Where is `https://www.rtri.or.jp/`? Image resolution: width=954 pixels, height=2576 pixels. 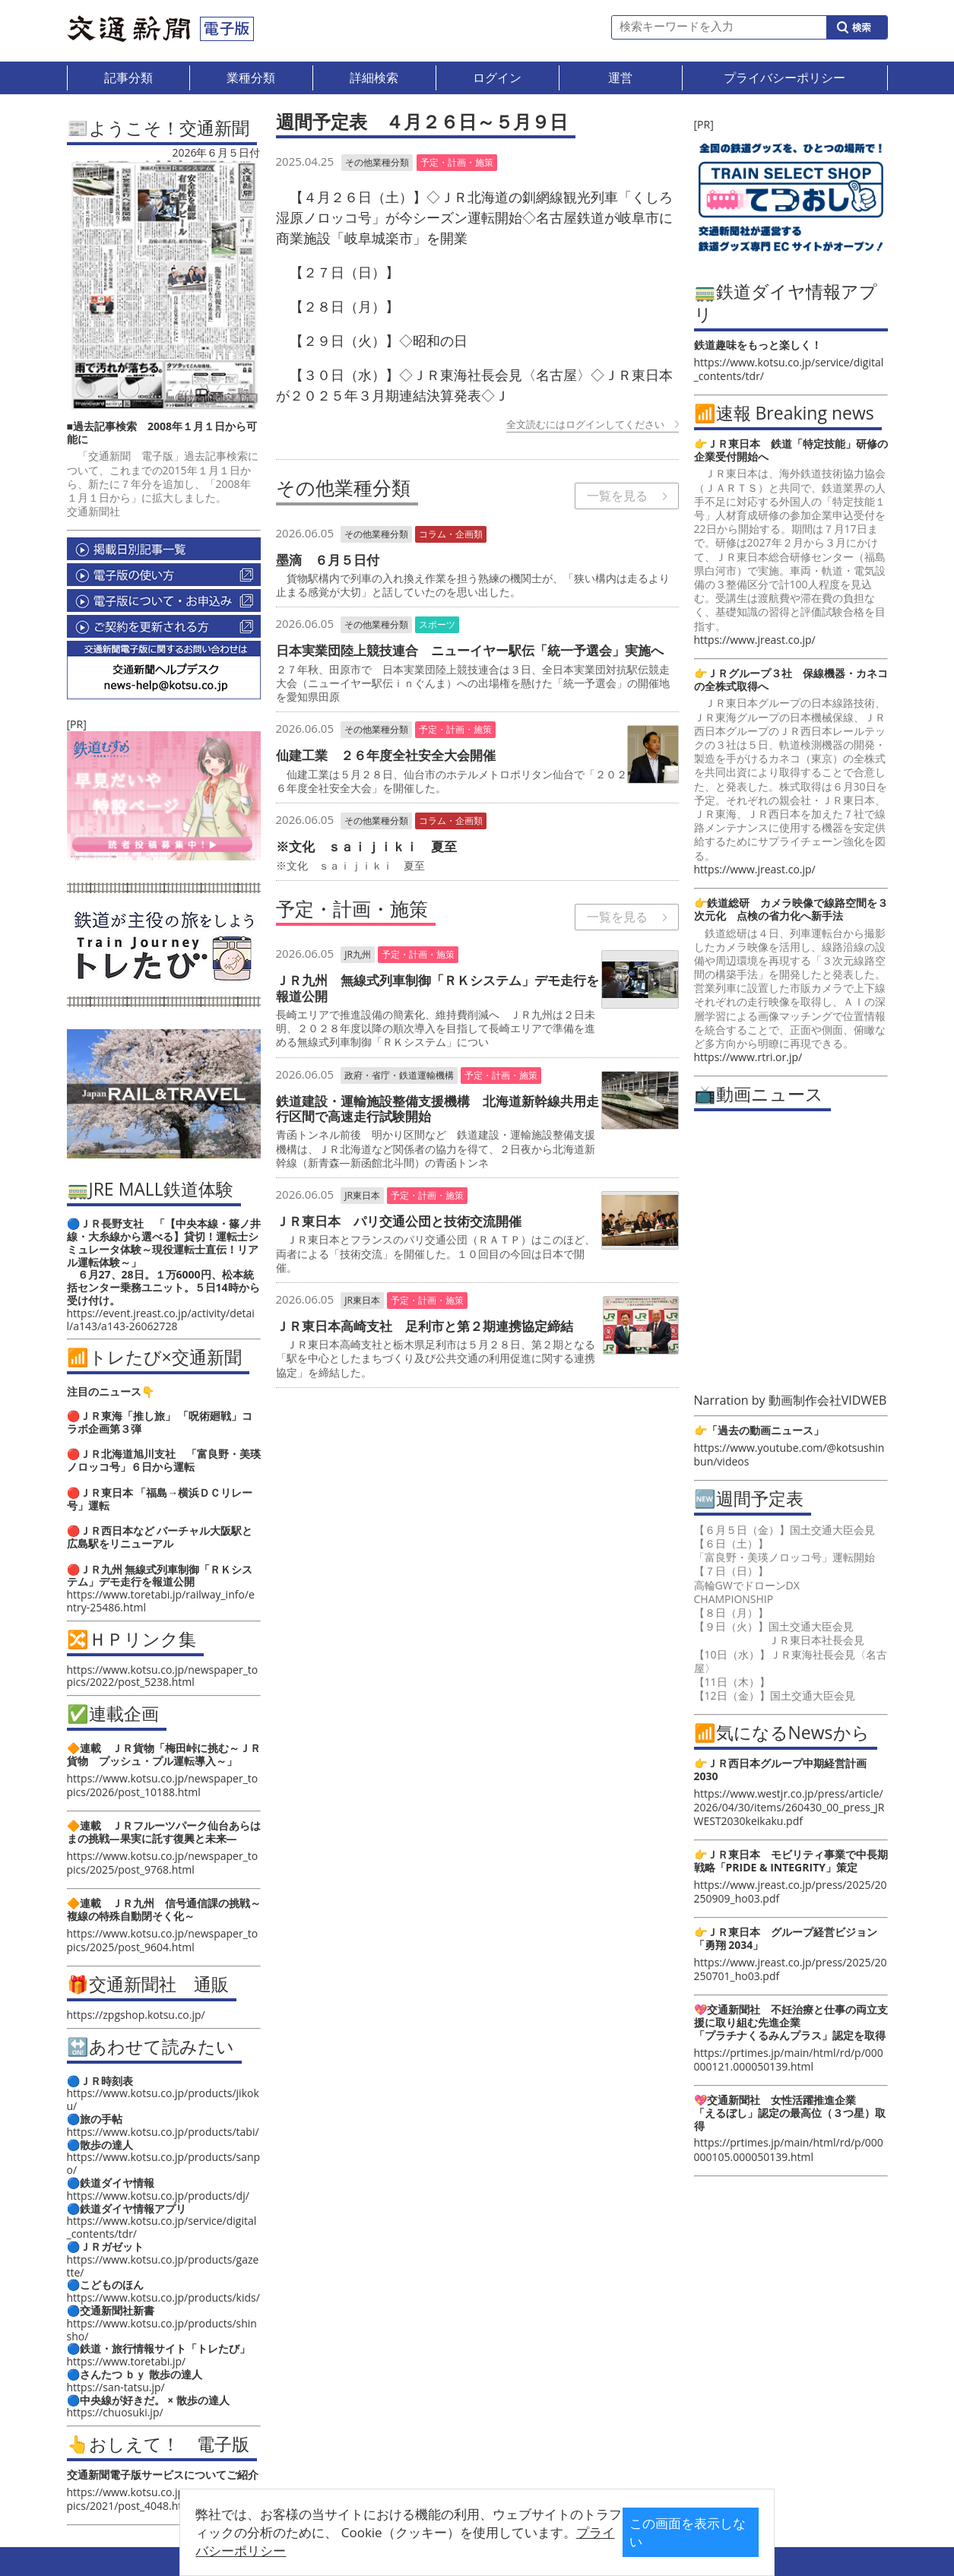 https://www.rtri.or.jp/ is located at coordinates (748, 1057).